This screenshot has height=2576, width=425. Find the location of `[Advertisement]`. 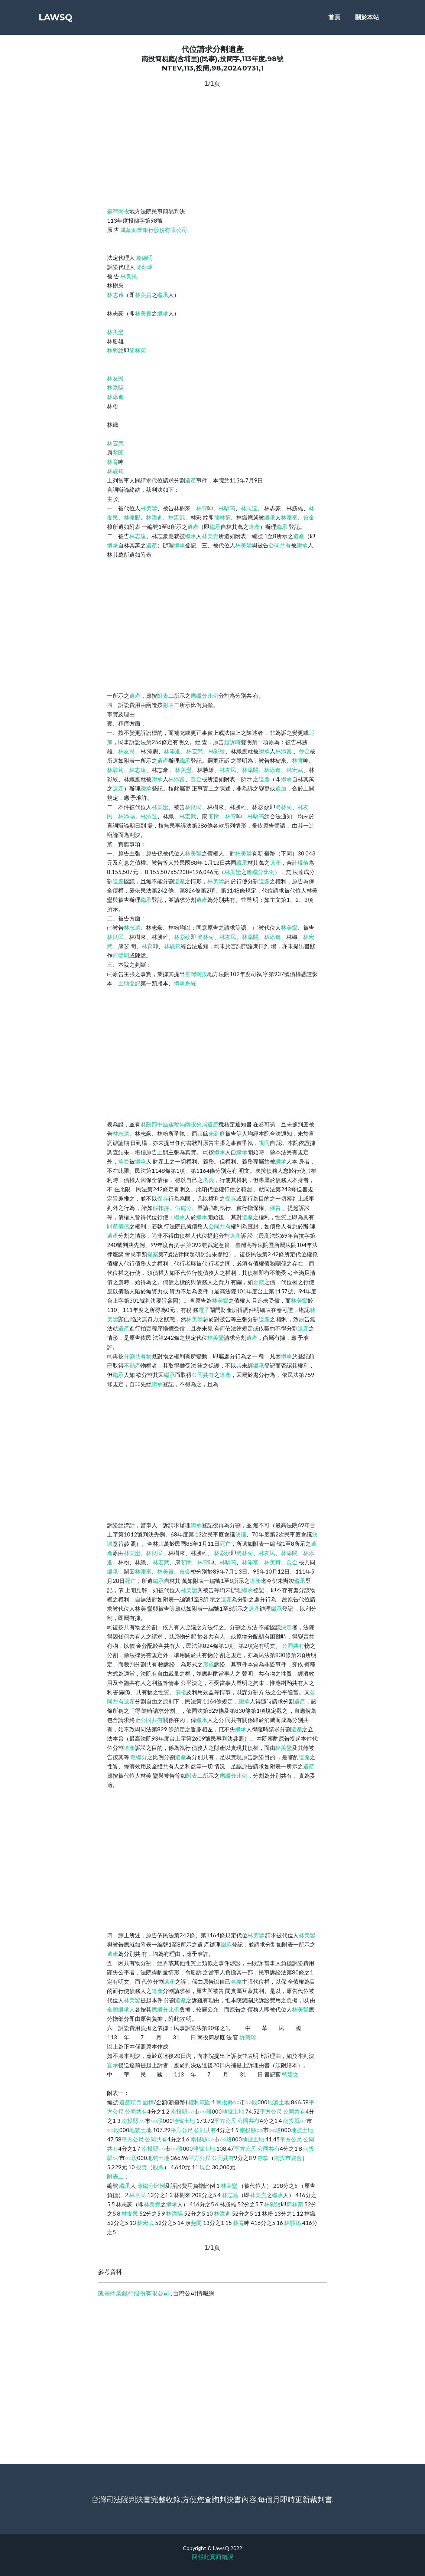

[Advertisement] is located at coordinates (212, 146).